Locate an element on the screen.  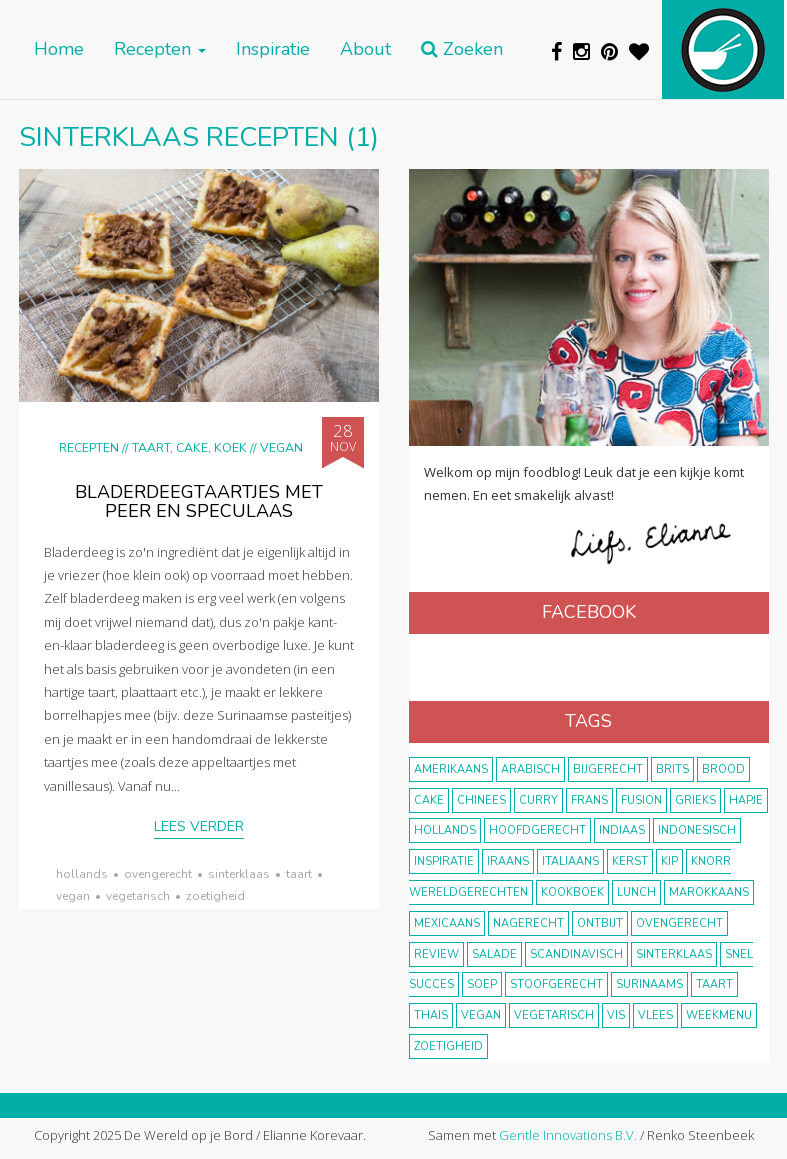
Kerst [Kerst (31 items)] is located at coordinates (630, 861).